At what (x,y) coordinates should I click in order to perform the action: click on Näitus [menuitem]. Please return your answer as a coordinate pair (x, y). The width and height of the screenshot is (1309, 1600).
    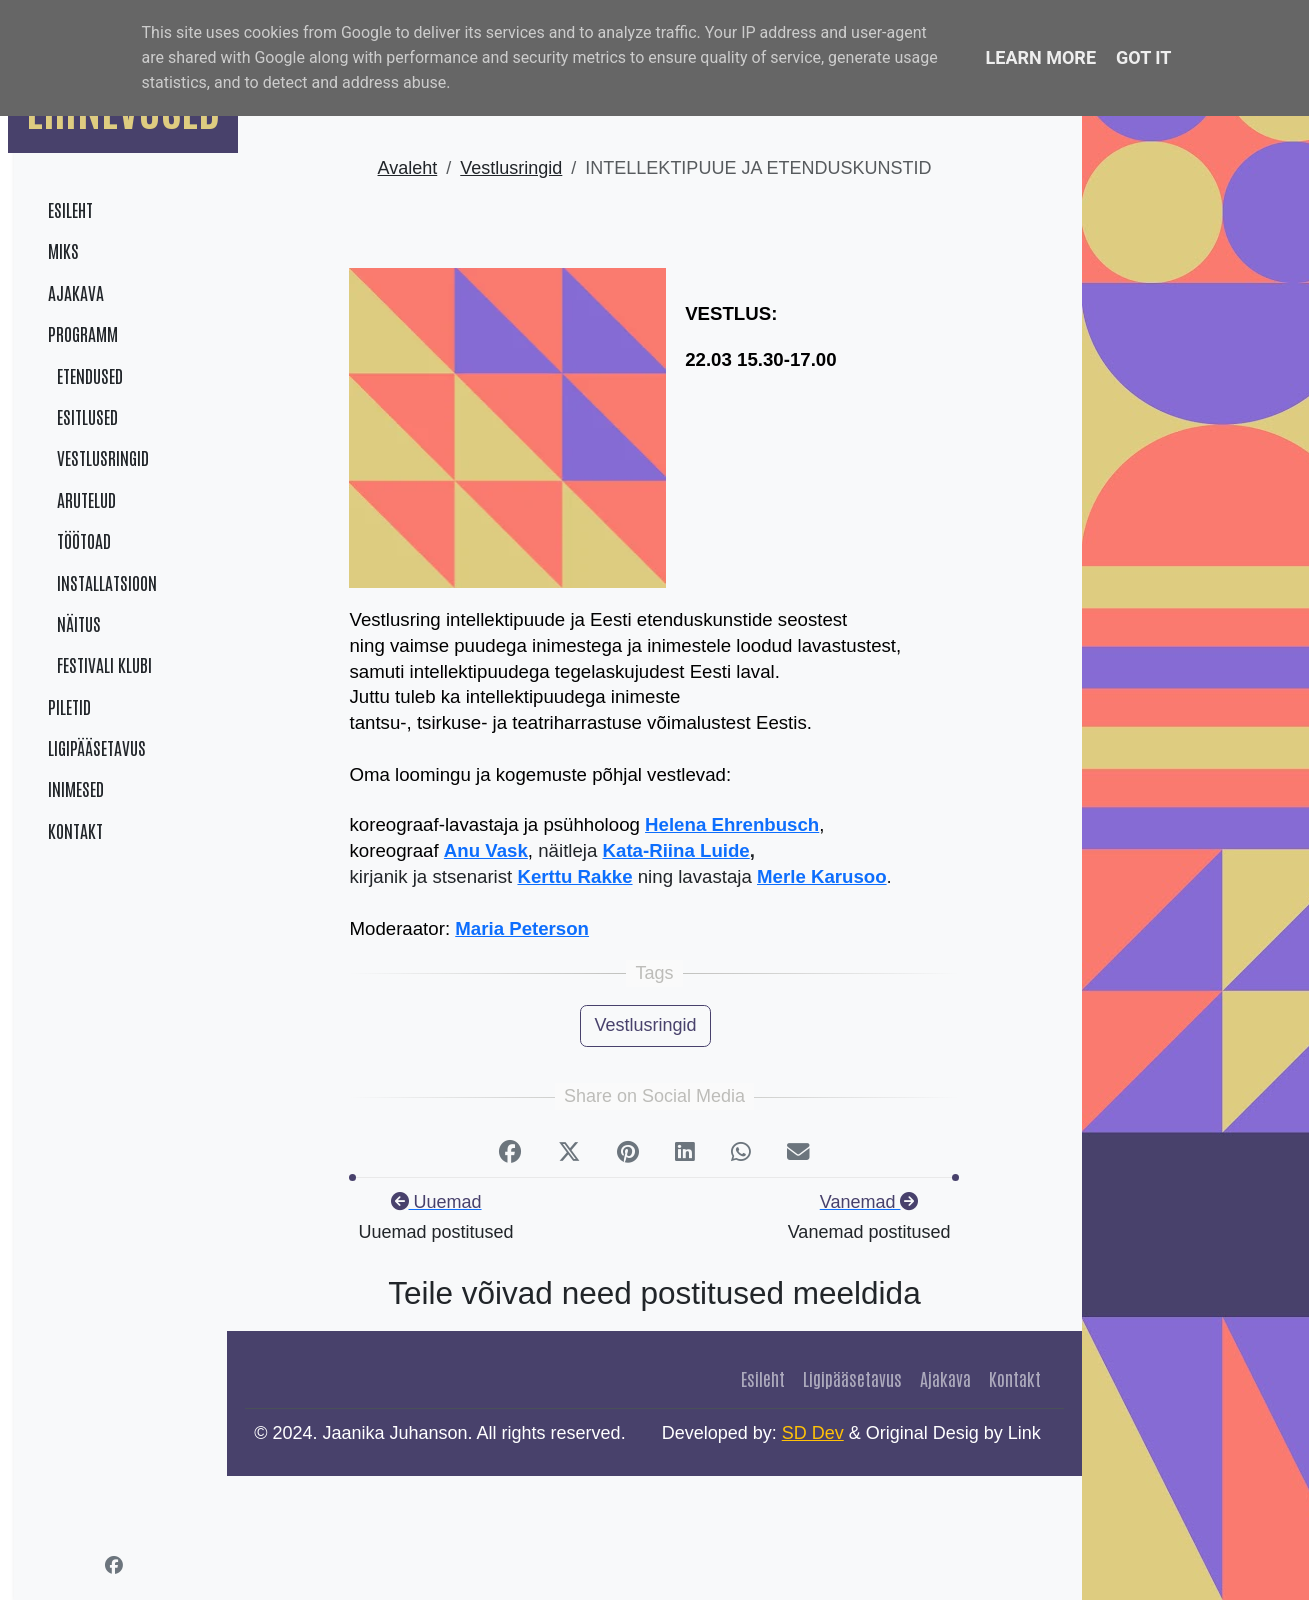
    Looking at the image, I should click on (74, 623).